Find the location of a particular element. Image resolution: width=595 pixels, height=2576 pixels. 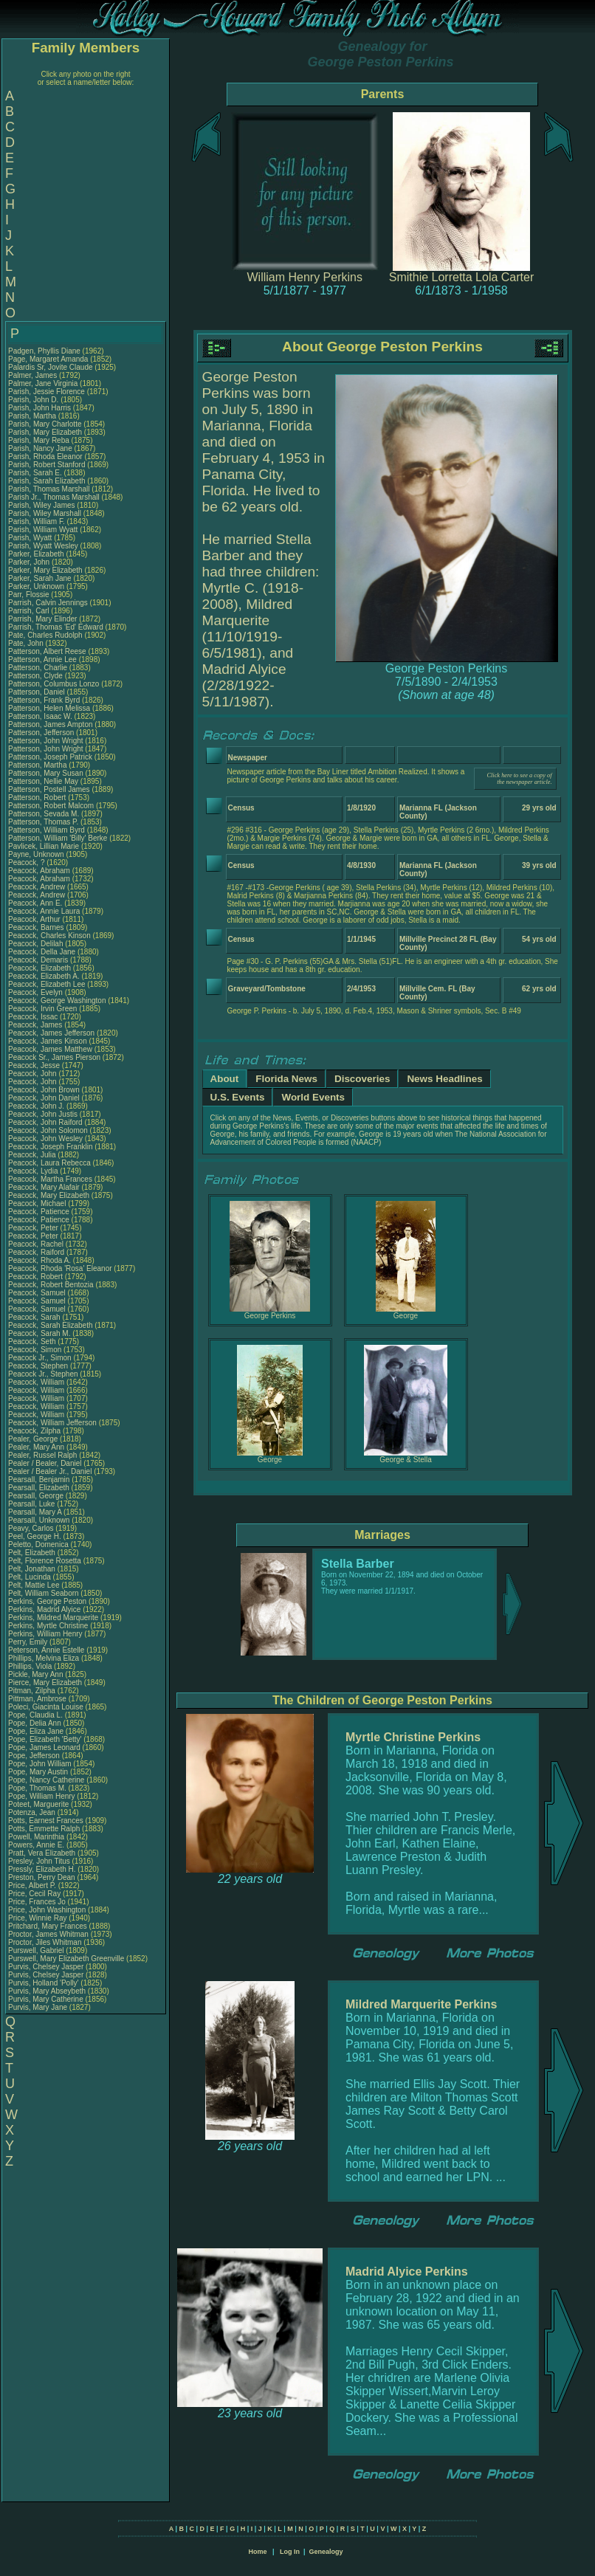

Peacock, John Brown is located at coordinates (44, 1090).